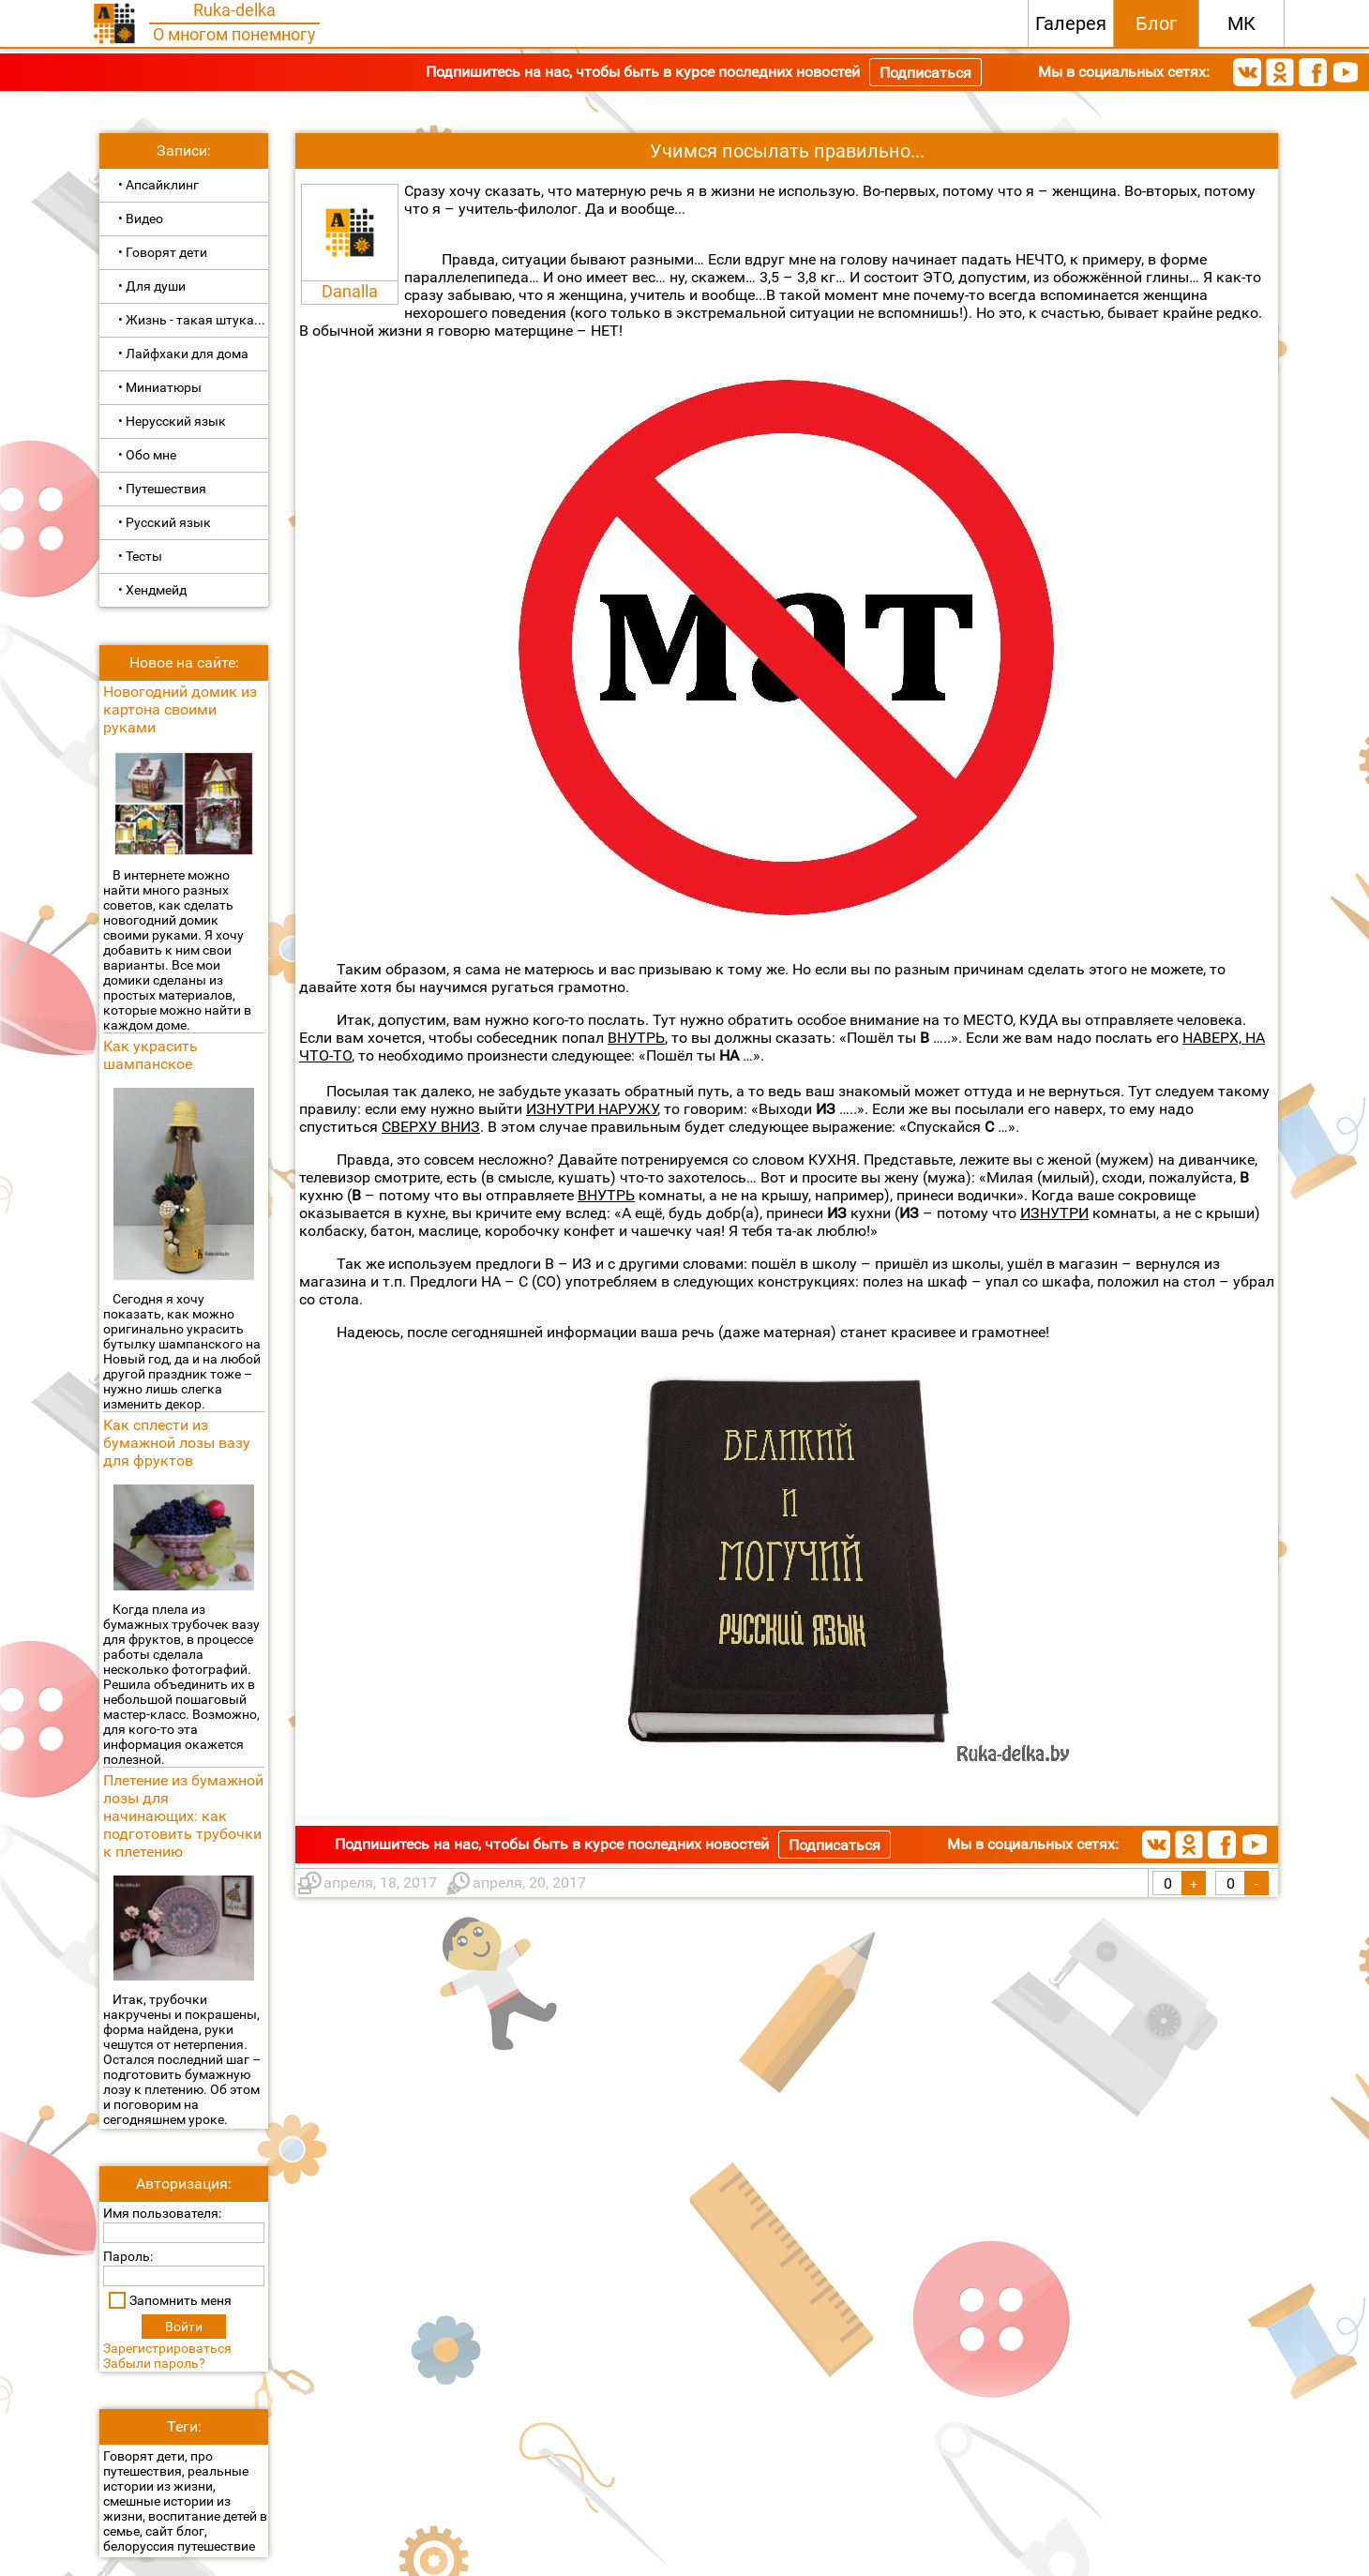 This screenshot has width=1369, height=2576. I want to click on Зарегистрироваться, so click(167, 2348).